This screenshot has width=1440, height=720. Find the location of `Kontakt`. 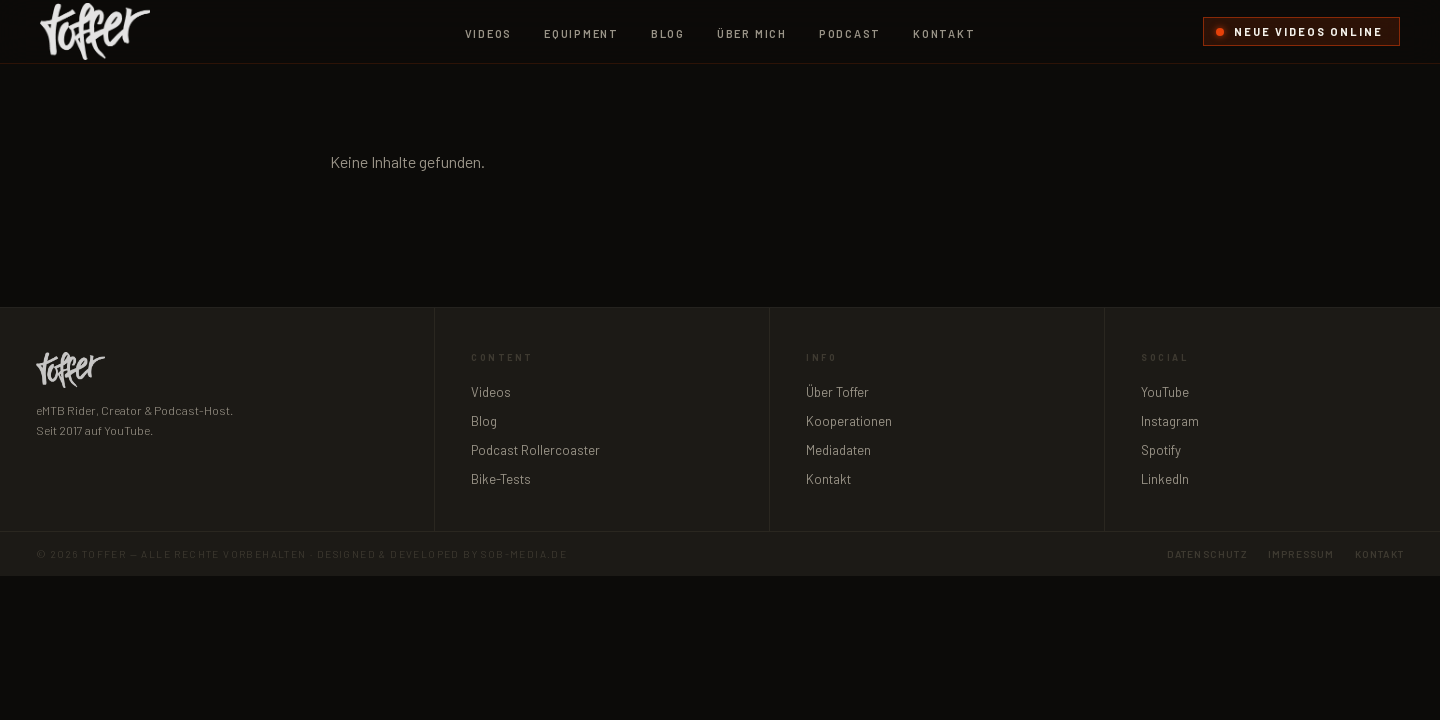

Kontakt is located at coordinates (944, 33).